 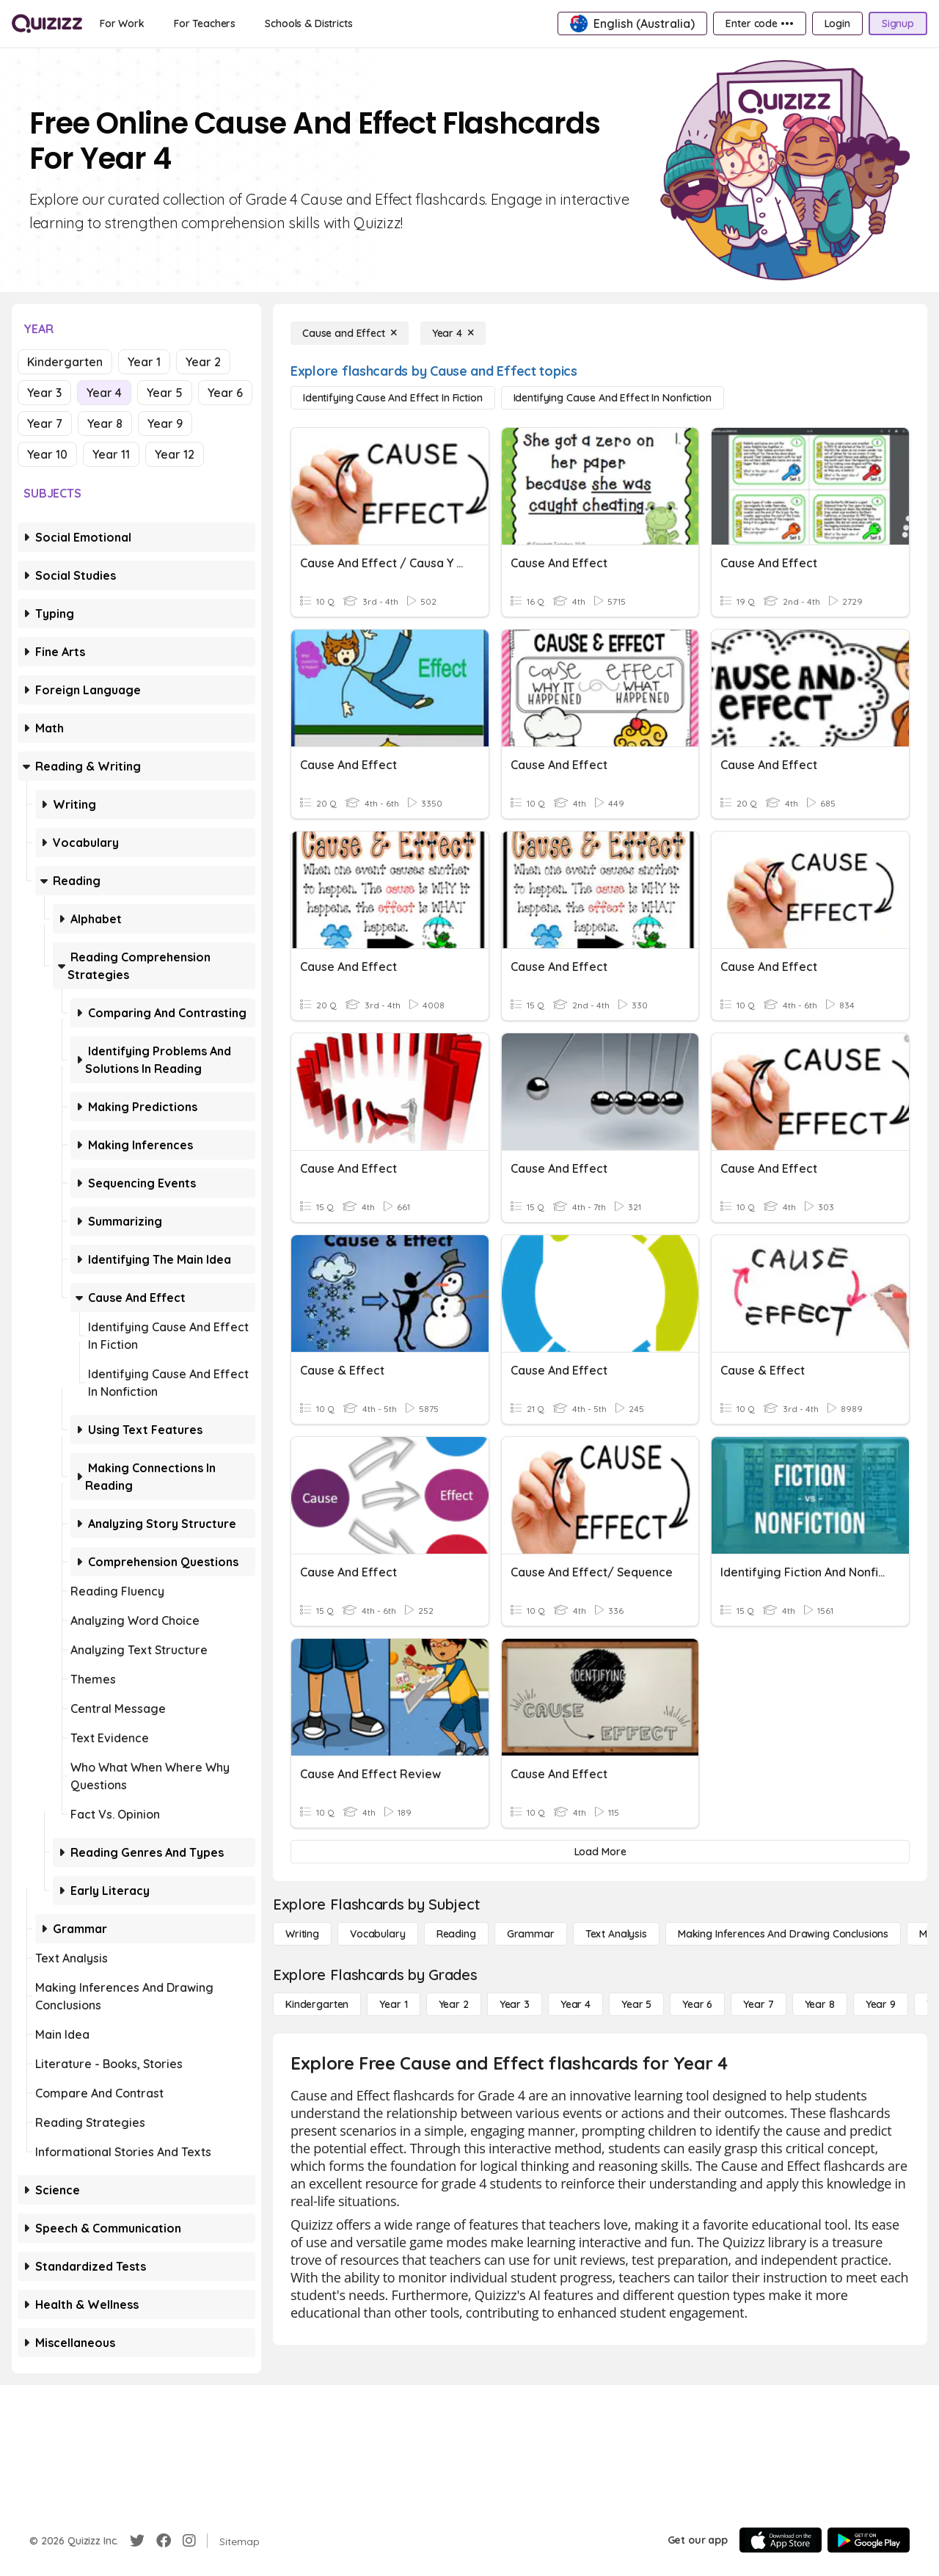 What do you see at coordinates (65, 361) in the screenshot?
I see `Kindergarten` at bounding box center [65, 361].